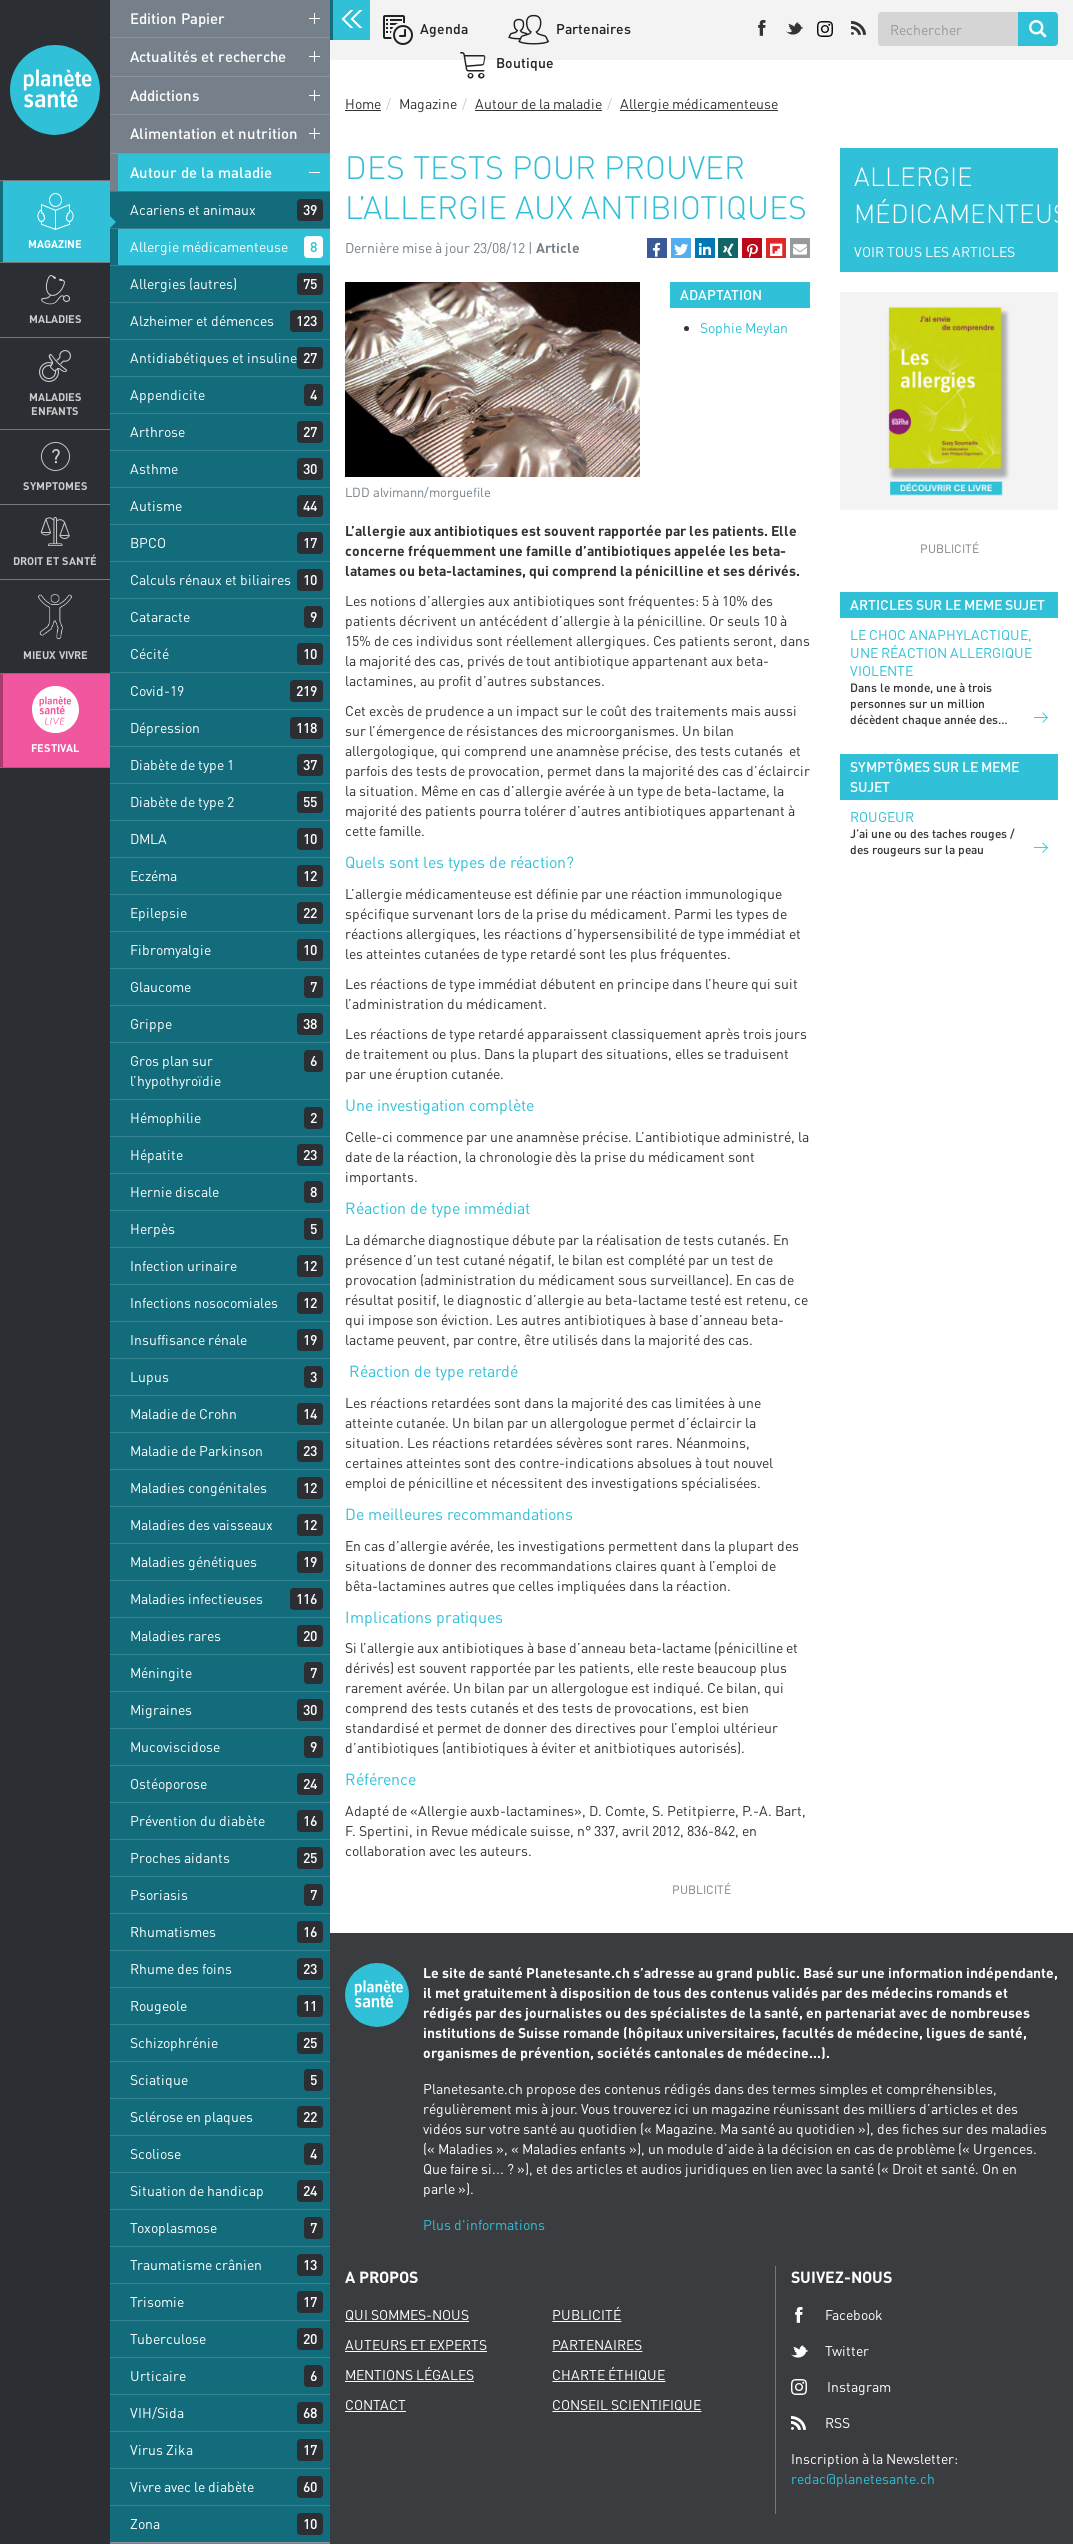 Image resolution: width=1073 pixels, height=2544 pixels. What do you see at coordinates (192, 2486) in the screenshot?
I see `Vivre avec le diabète` at bounding box center [192, 2486].